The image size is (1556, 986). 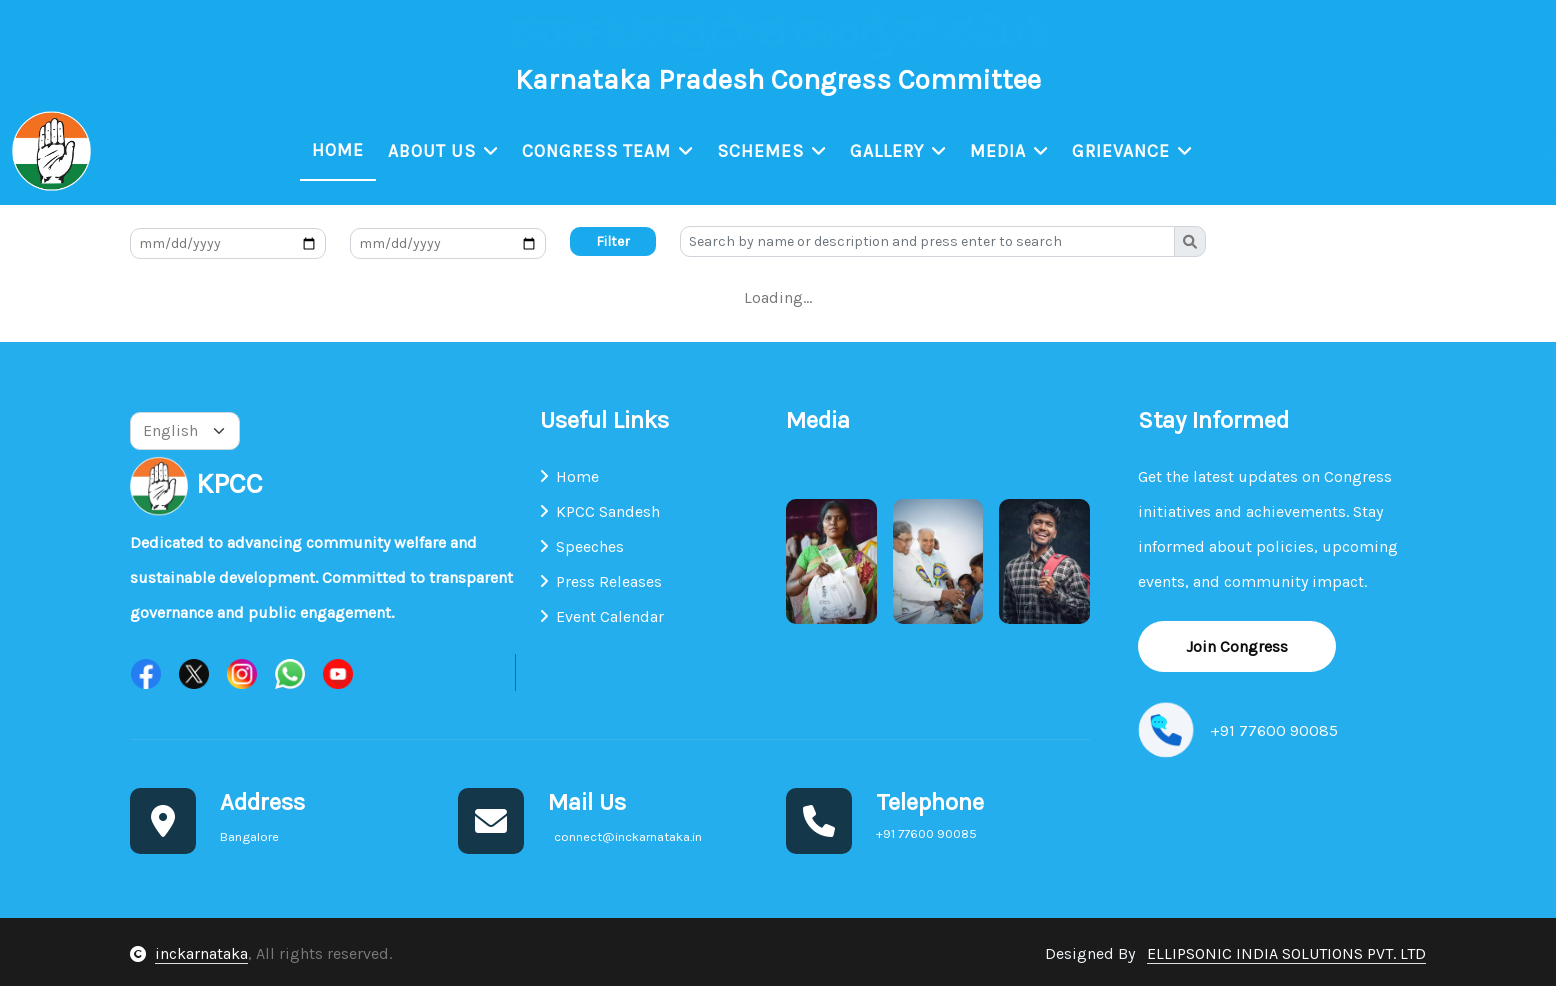 I want to click on Home, so click(x=339, y=150).